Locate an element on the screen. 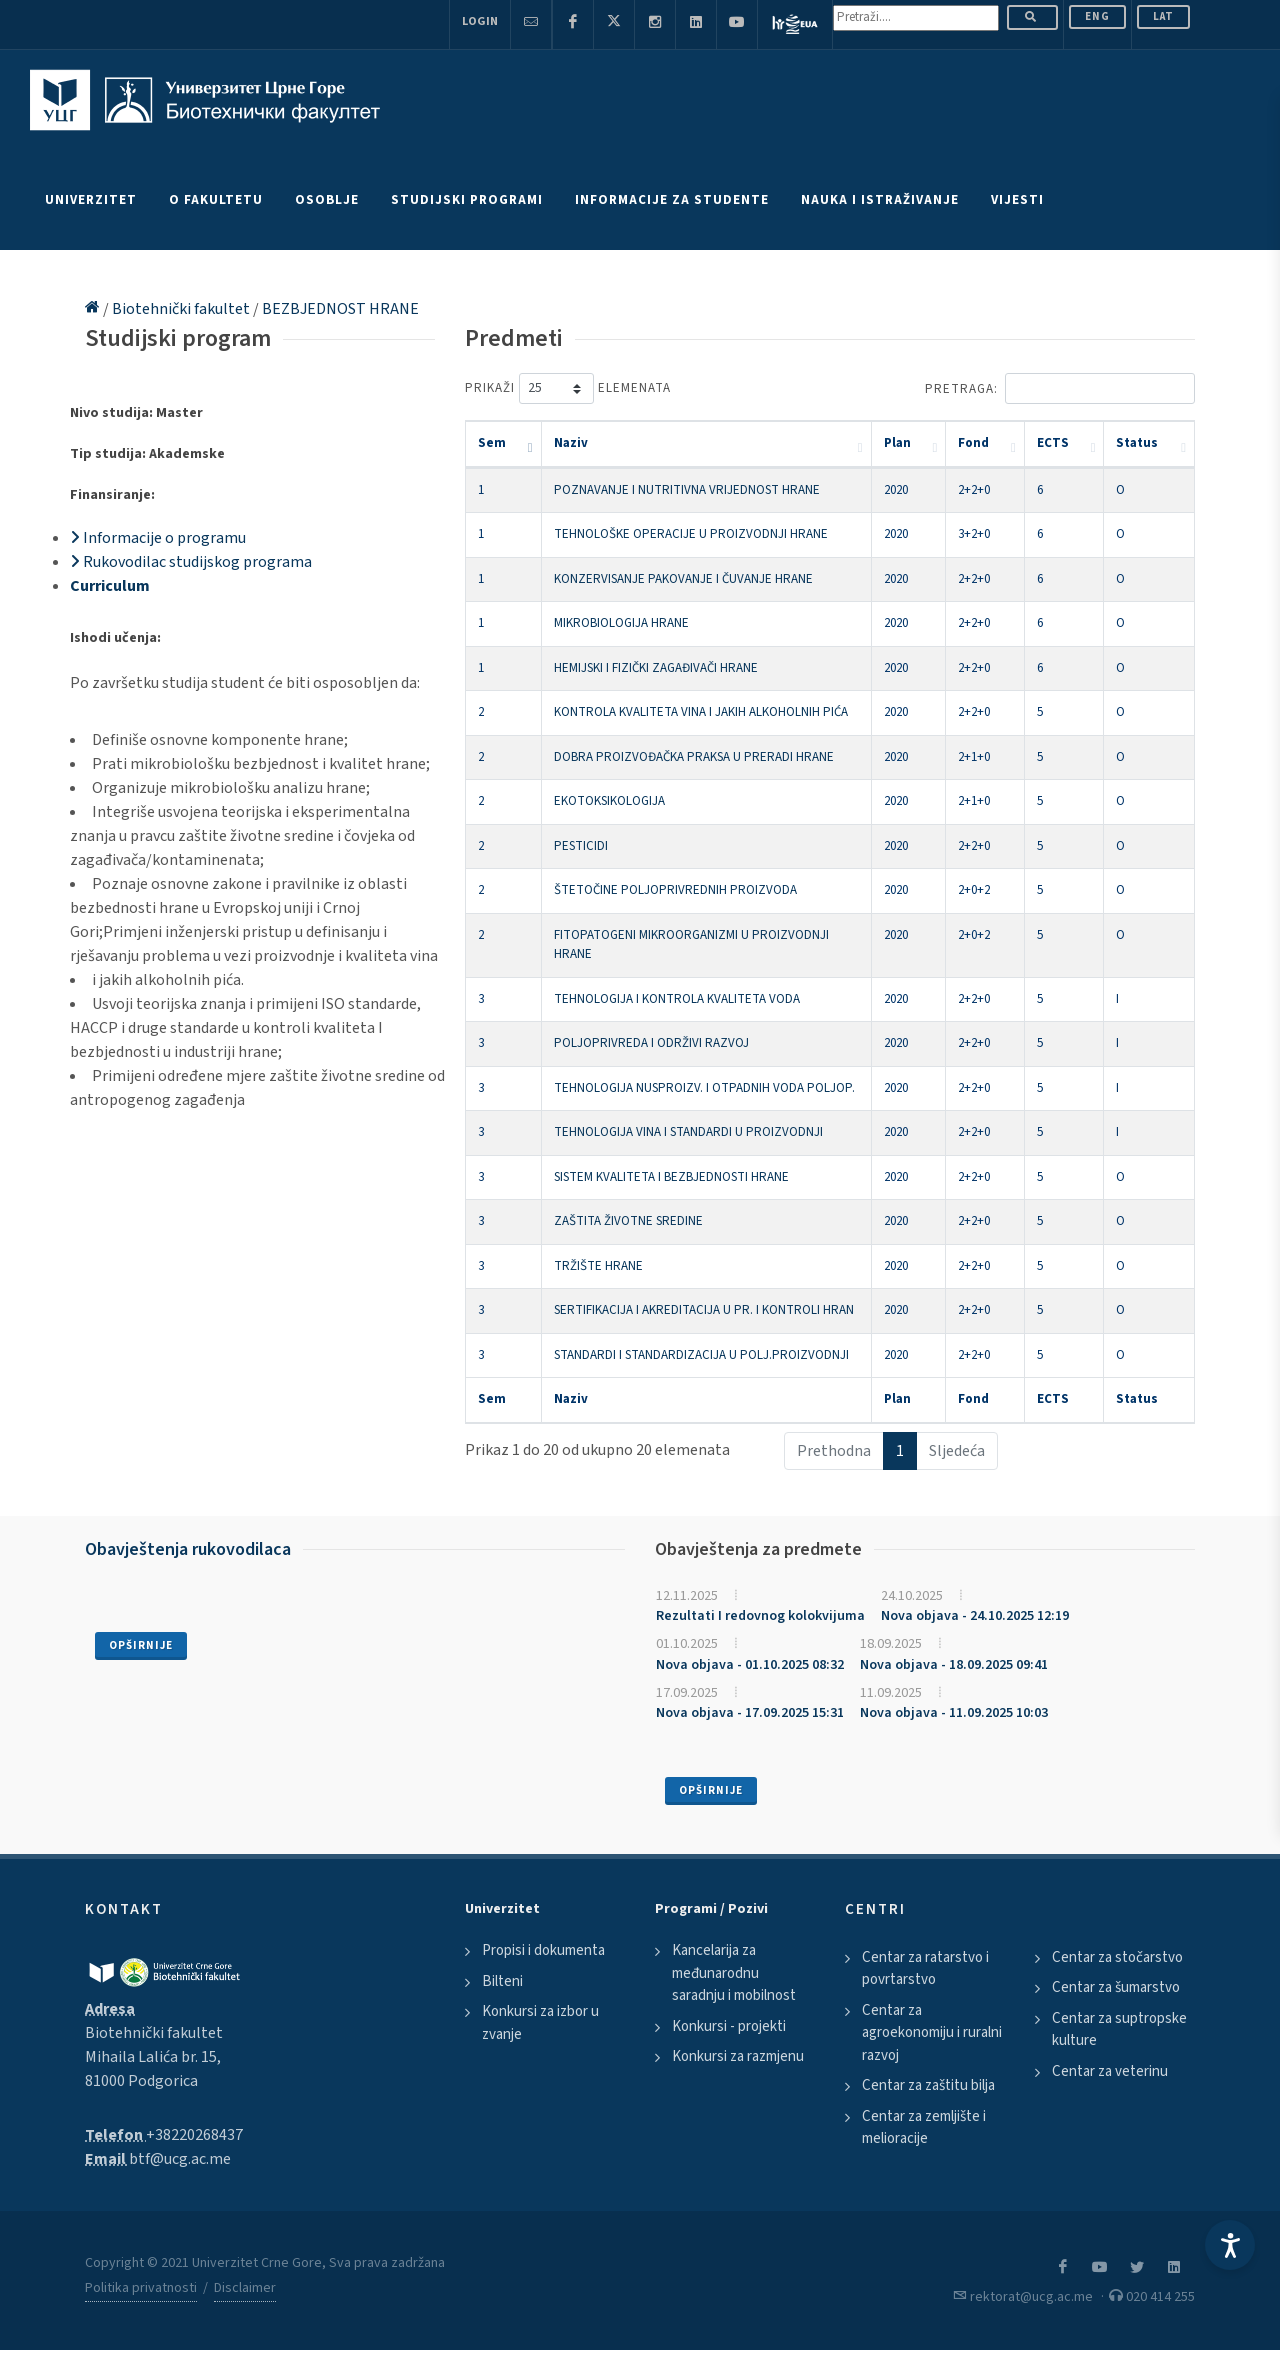  Centar za zaštitu bilja is located at coordinates (928, 2085).